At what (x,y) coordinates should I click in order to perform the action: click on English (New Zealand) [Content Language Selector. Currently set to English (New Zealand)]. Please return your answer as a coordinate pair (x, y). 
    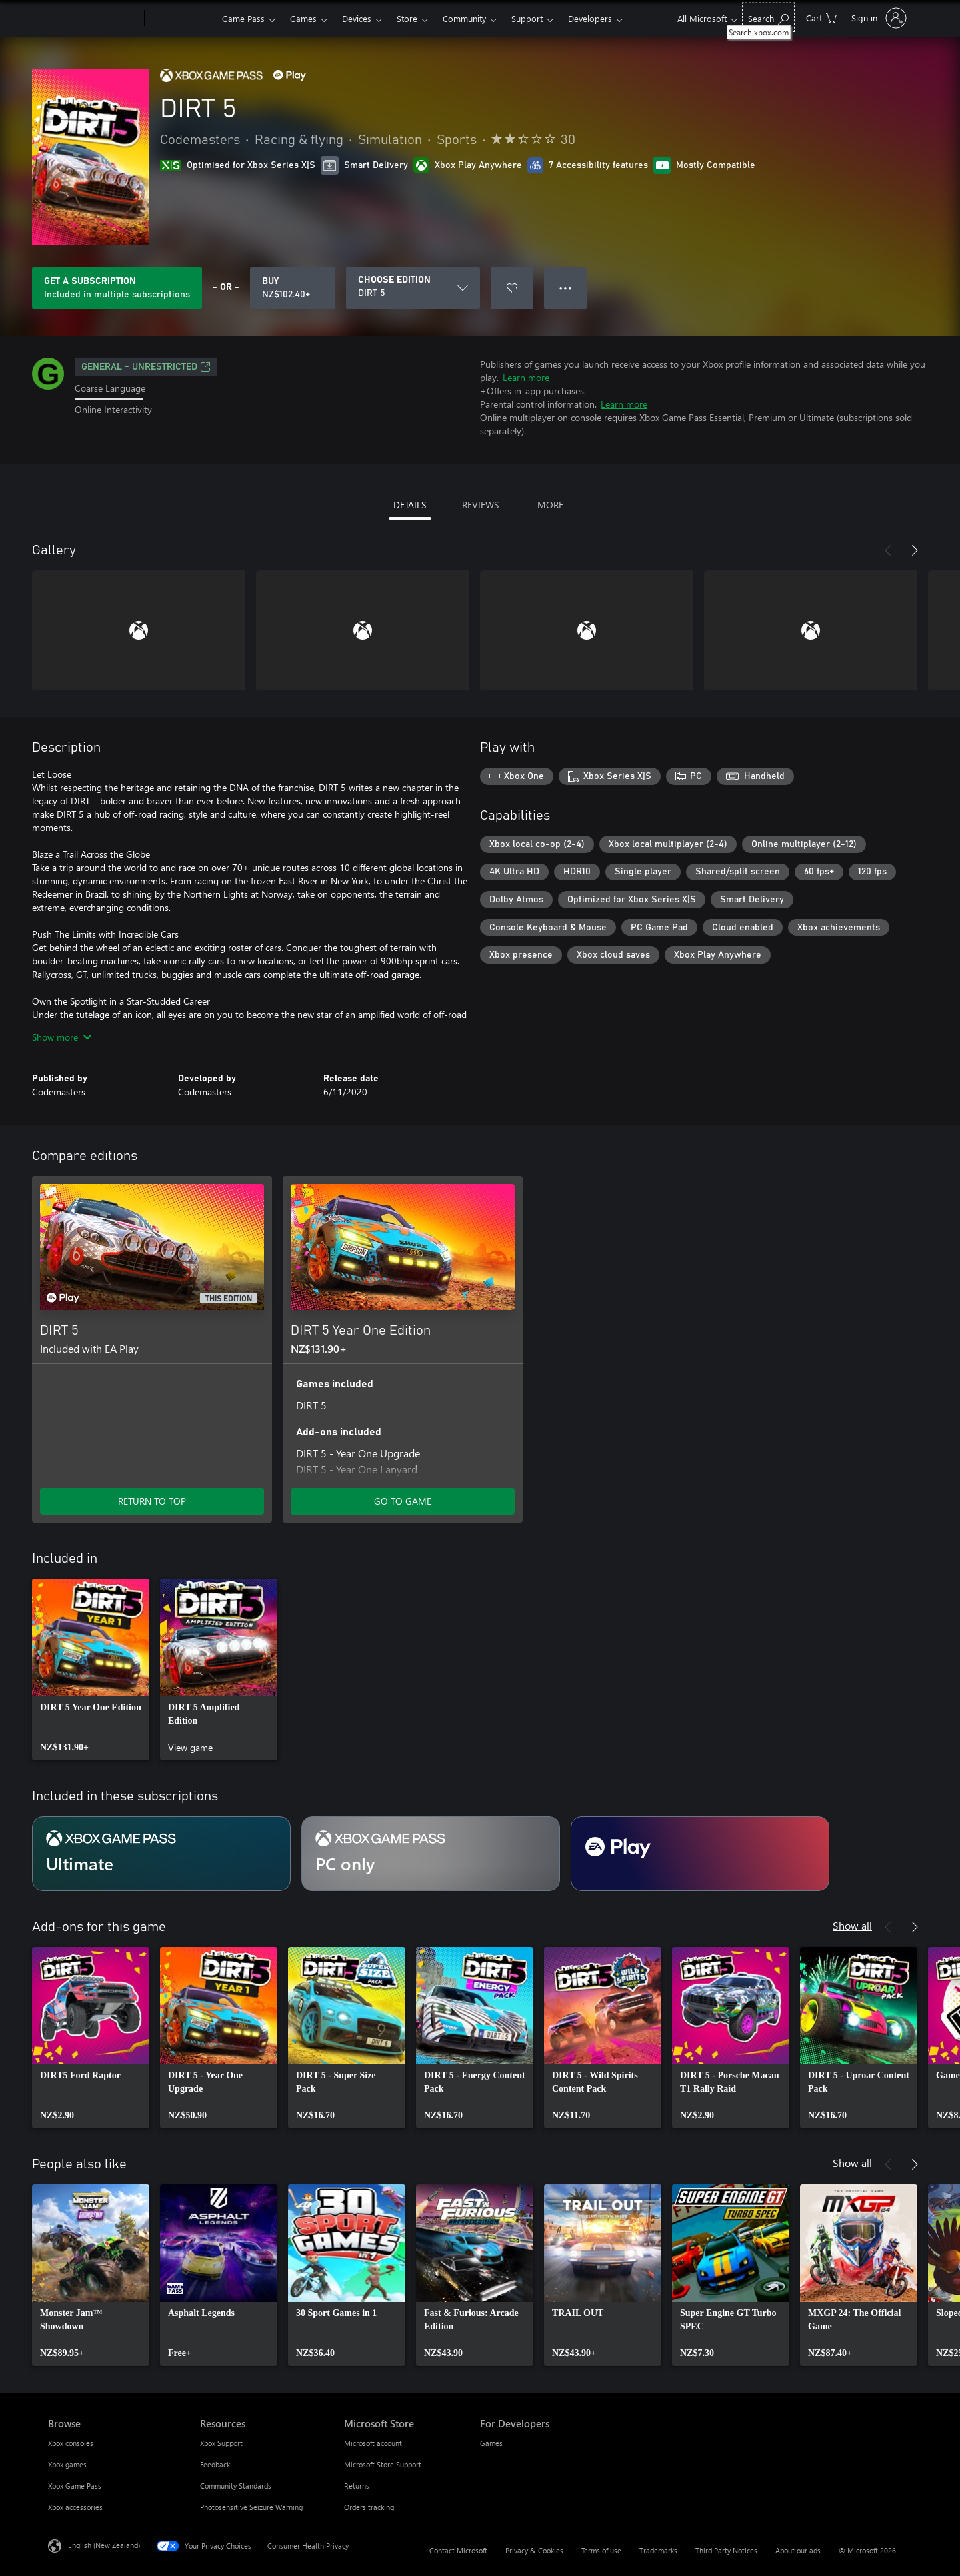
    Looking at the image, I should click on (104, 2545).